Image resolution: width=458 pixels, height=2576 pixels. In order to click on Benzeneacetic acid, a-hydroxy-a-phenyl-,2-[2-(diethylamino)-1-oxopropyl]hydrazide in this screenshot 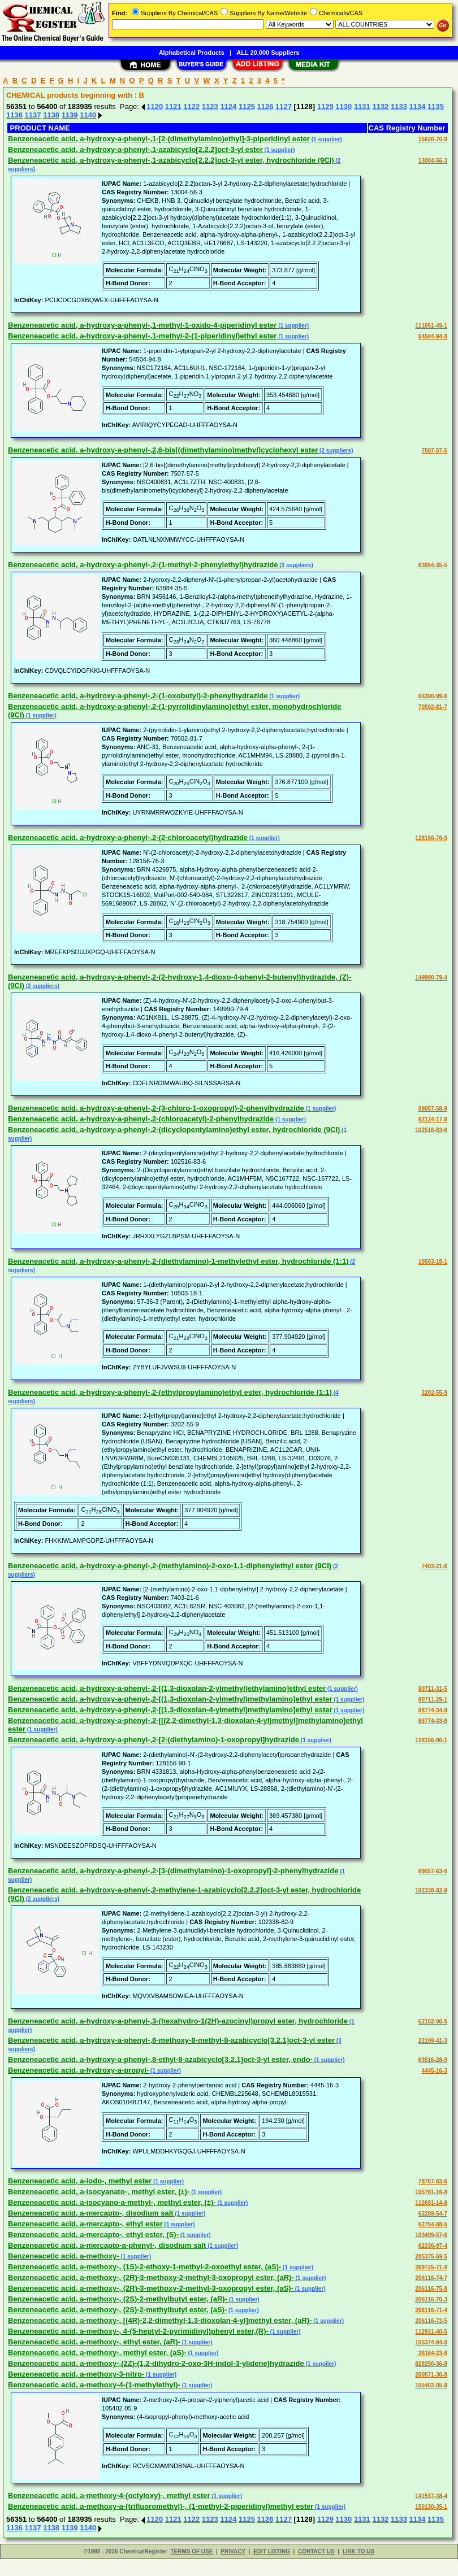, I will do `click(153, 1739)`.